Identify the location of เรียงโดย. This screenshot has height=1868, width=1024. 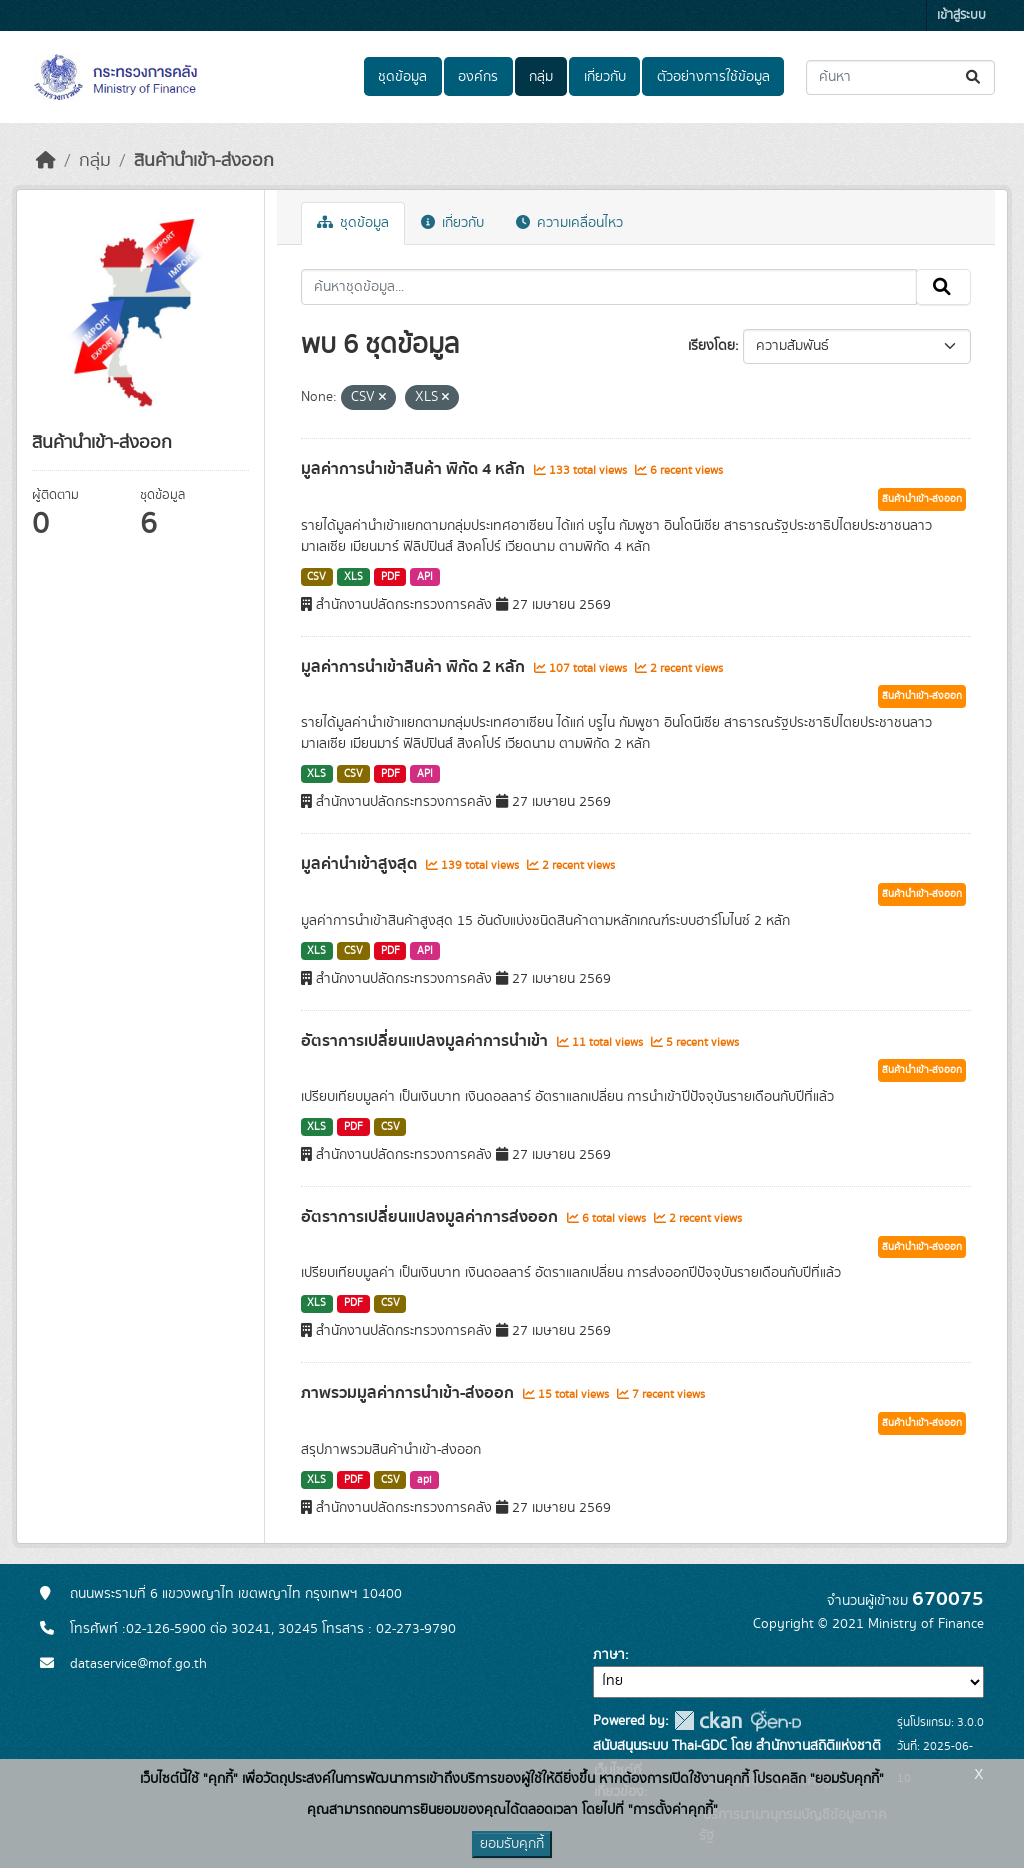
(711, 346).